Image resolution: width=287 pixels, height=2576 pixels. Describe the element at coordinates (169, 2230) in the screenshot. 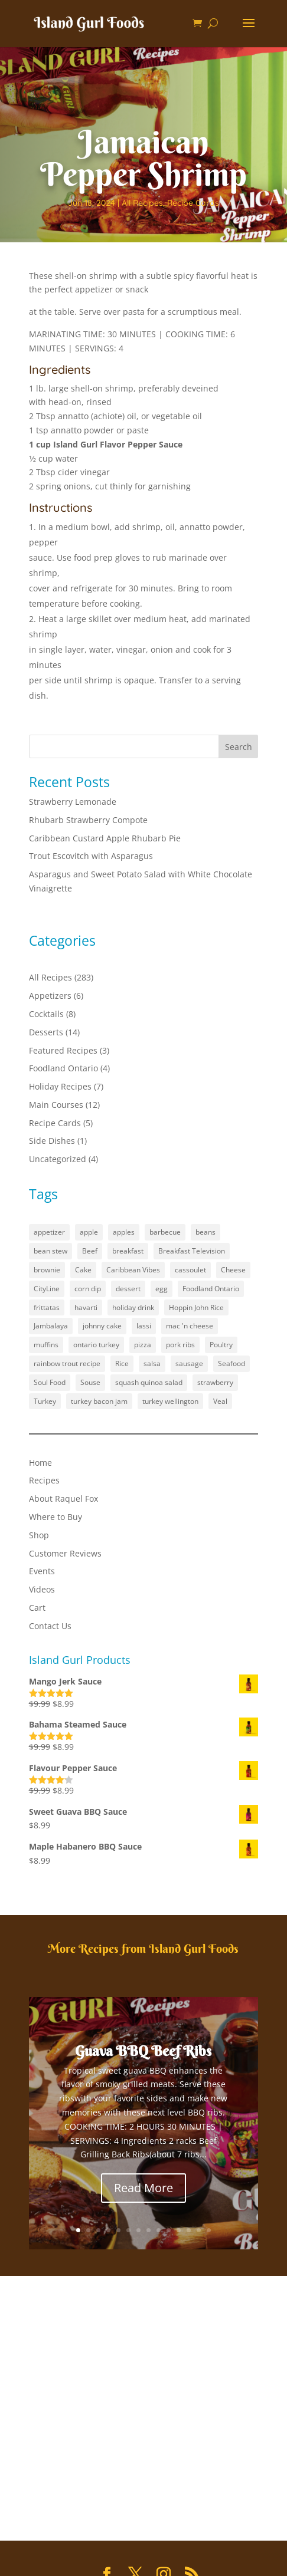

I see `10` at that location.